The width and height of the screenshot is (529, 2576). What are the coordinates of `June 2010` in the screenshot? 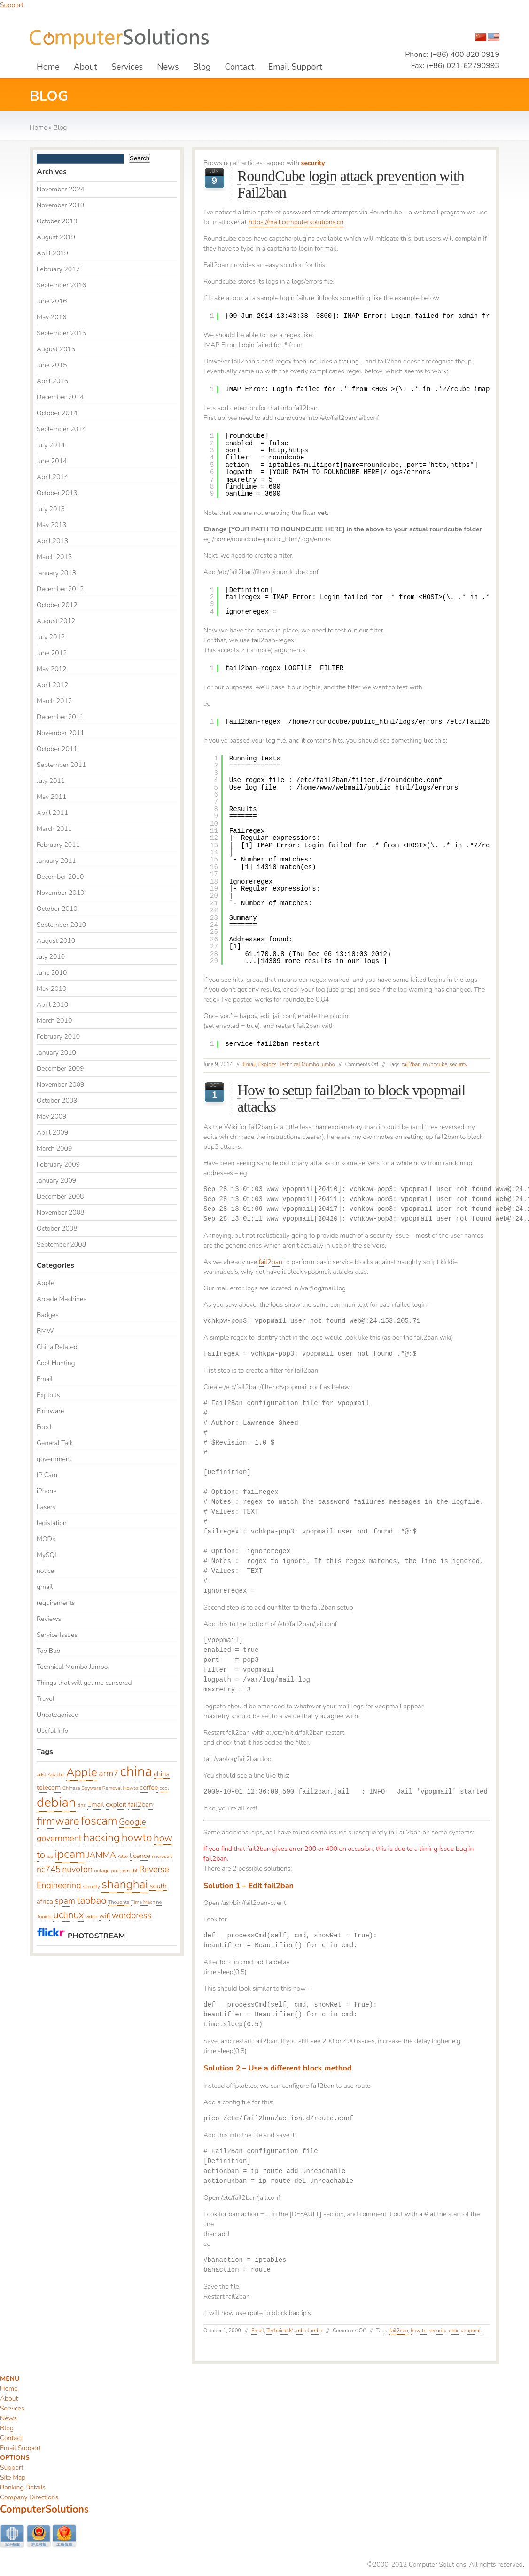 It's located at (52, 972).